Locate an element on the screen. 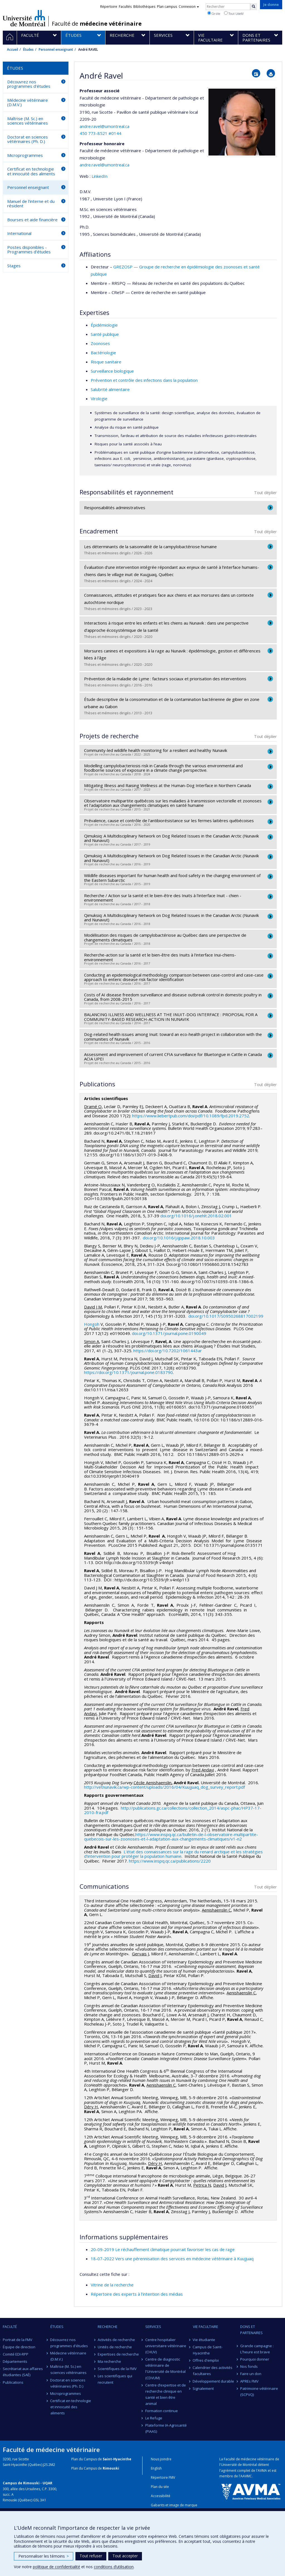 This screenshot has width=285, height=2576. https://www.liebertpub.com/doi/pdf/10.1089/fpd.2019.2752 is located at coordinates (190, 1115).